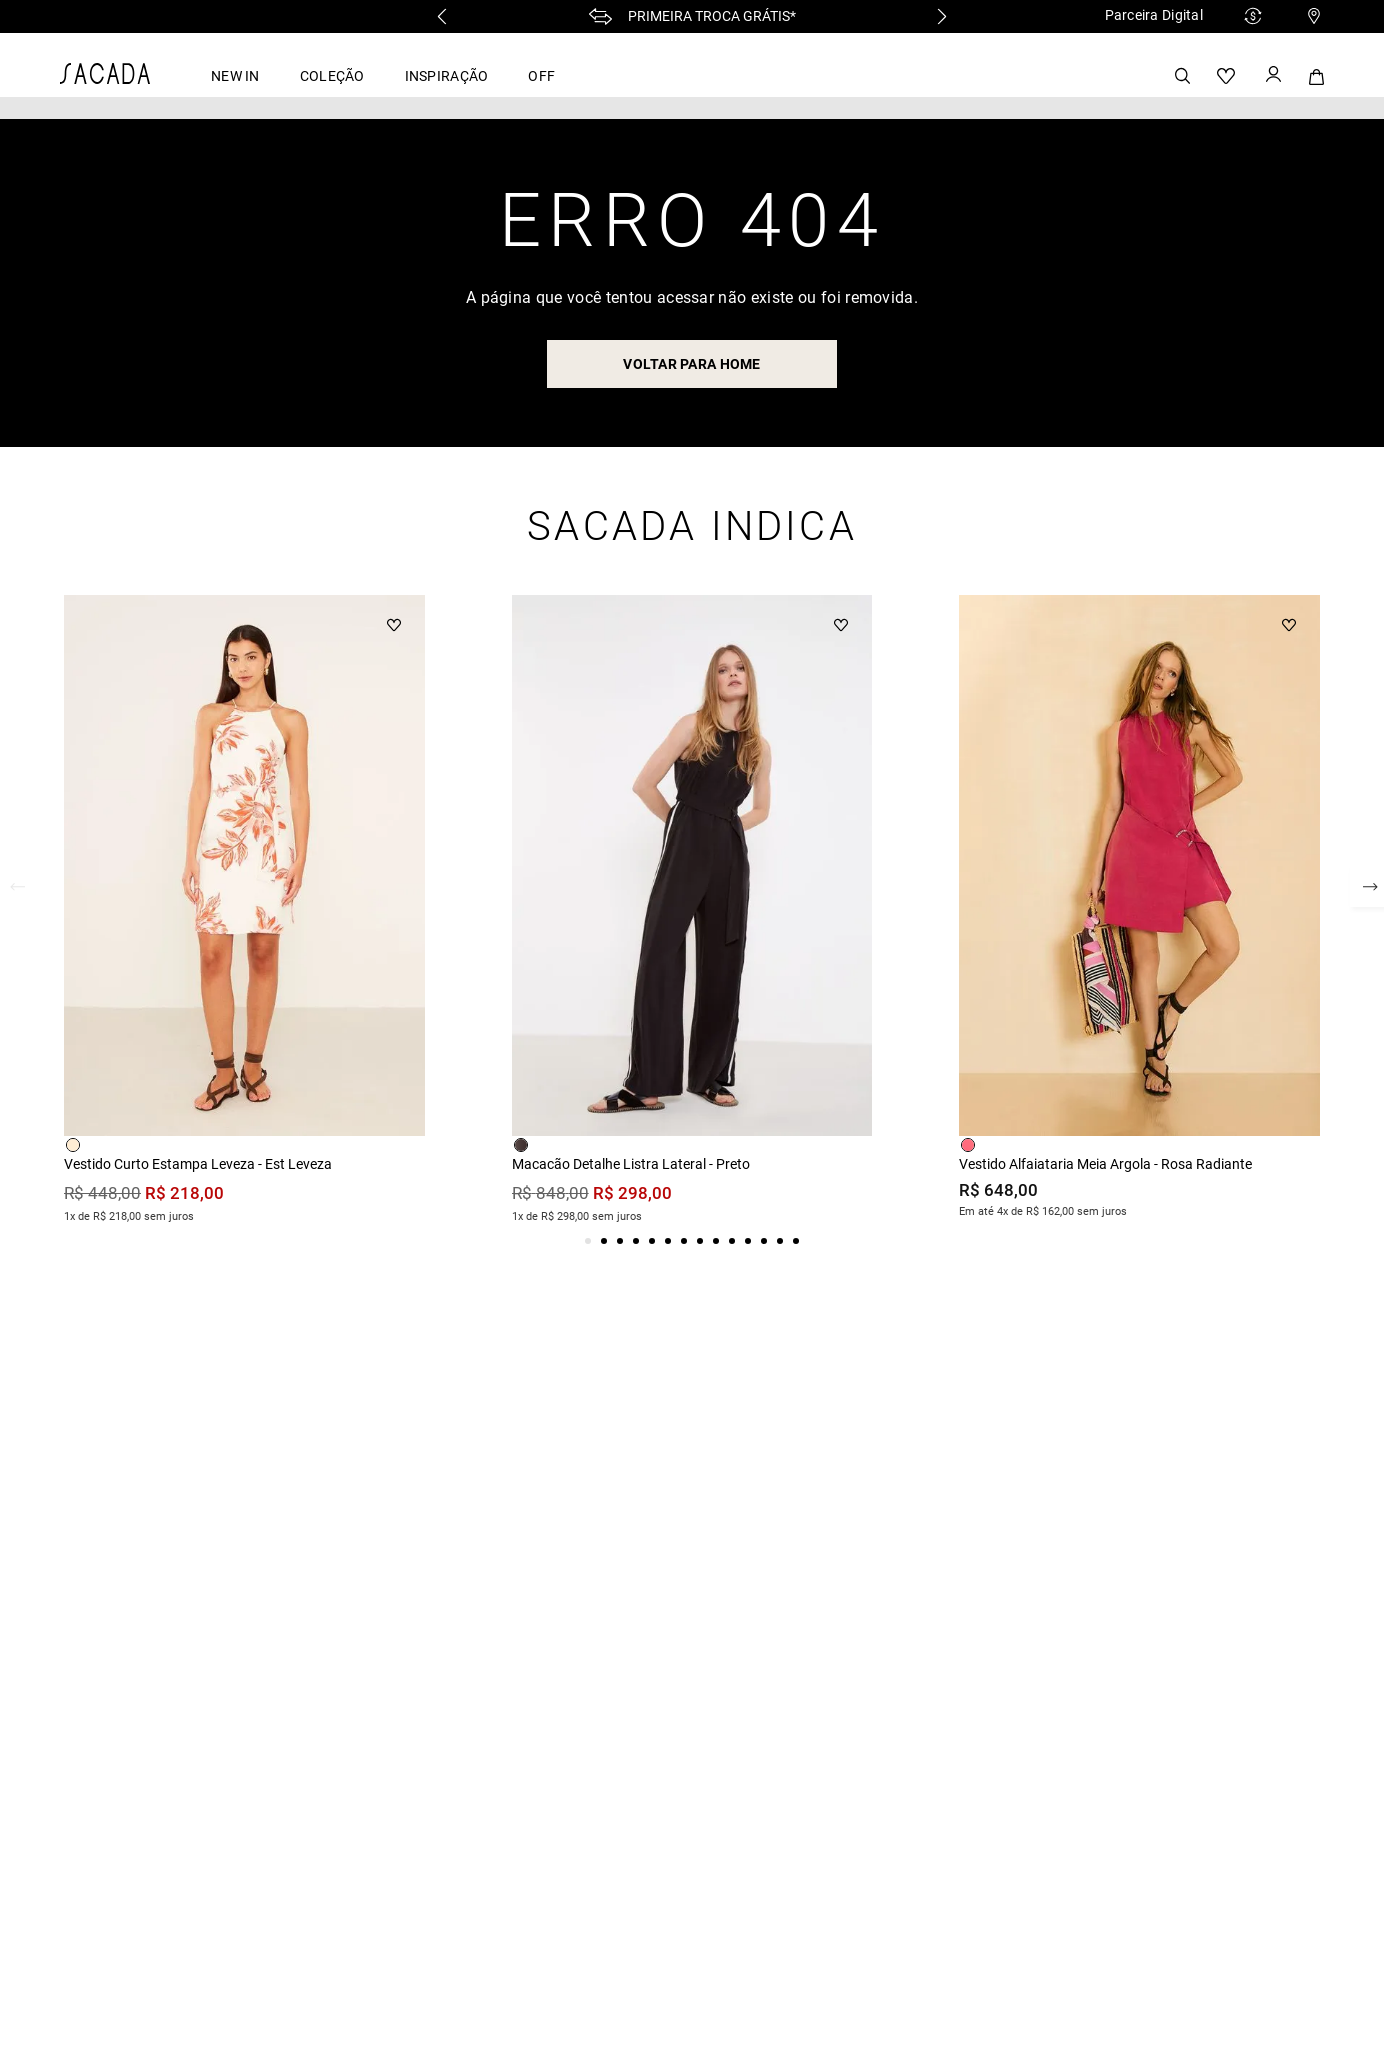 The width and height of the screenshot is (1384, 2048). What do you see at coordinates (942, 16) in the screenshot?
I see `[Next Slide]` at bounding box center [942, 16].